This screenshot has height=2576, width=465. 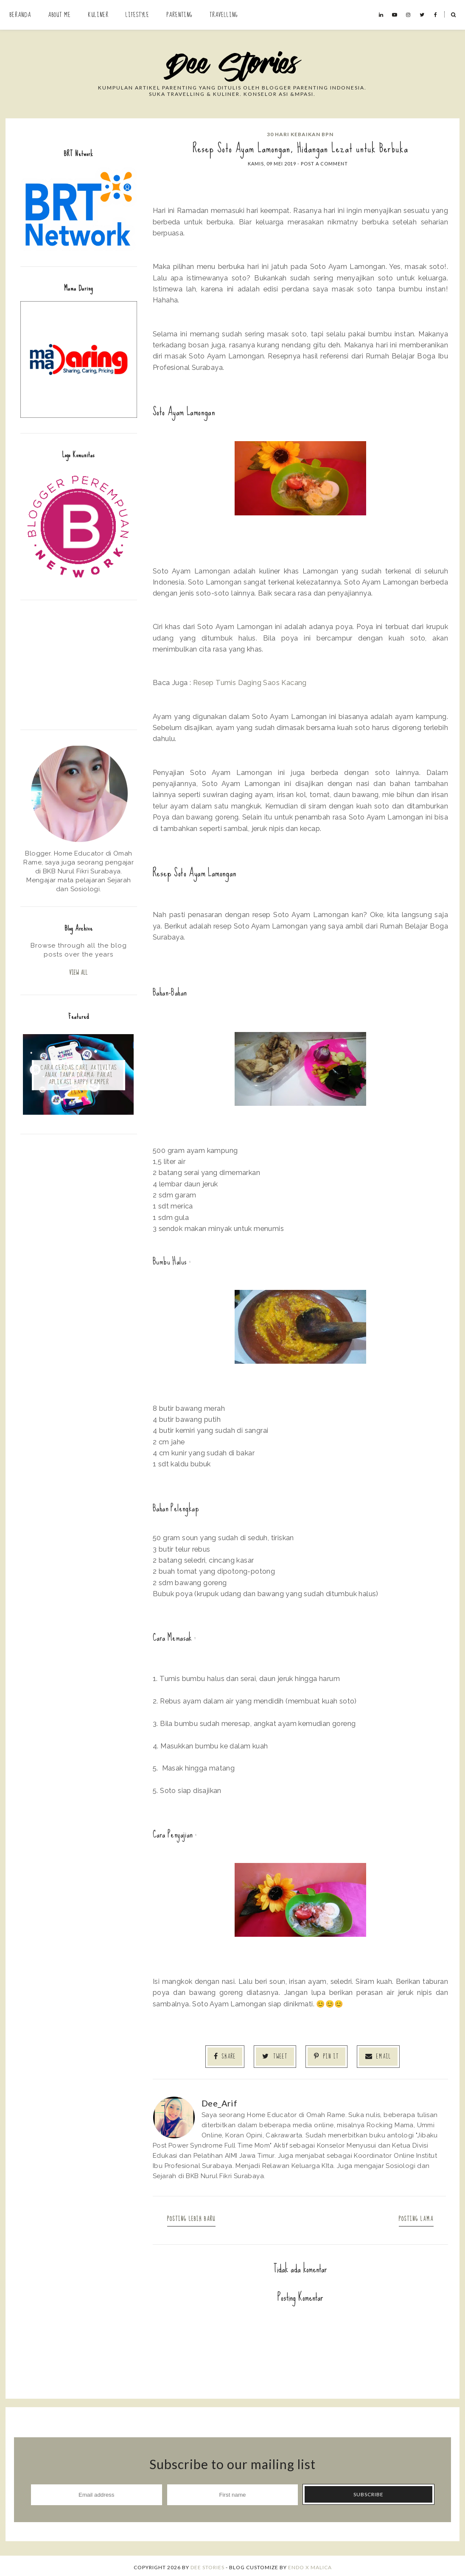 What do you see at coordinates (98, 15) in the screenshot?
I see `Kuliner` at bounding box center [98, 15].